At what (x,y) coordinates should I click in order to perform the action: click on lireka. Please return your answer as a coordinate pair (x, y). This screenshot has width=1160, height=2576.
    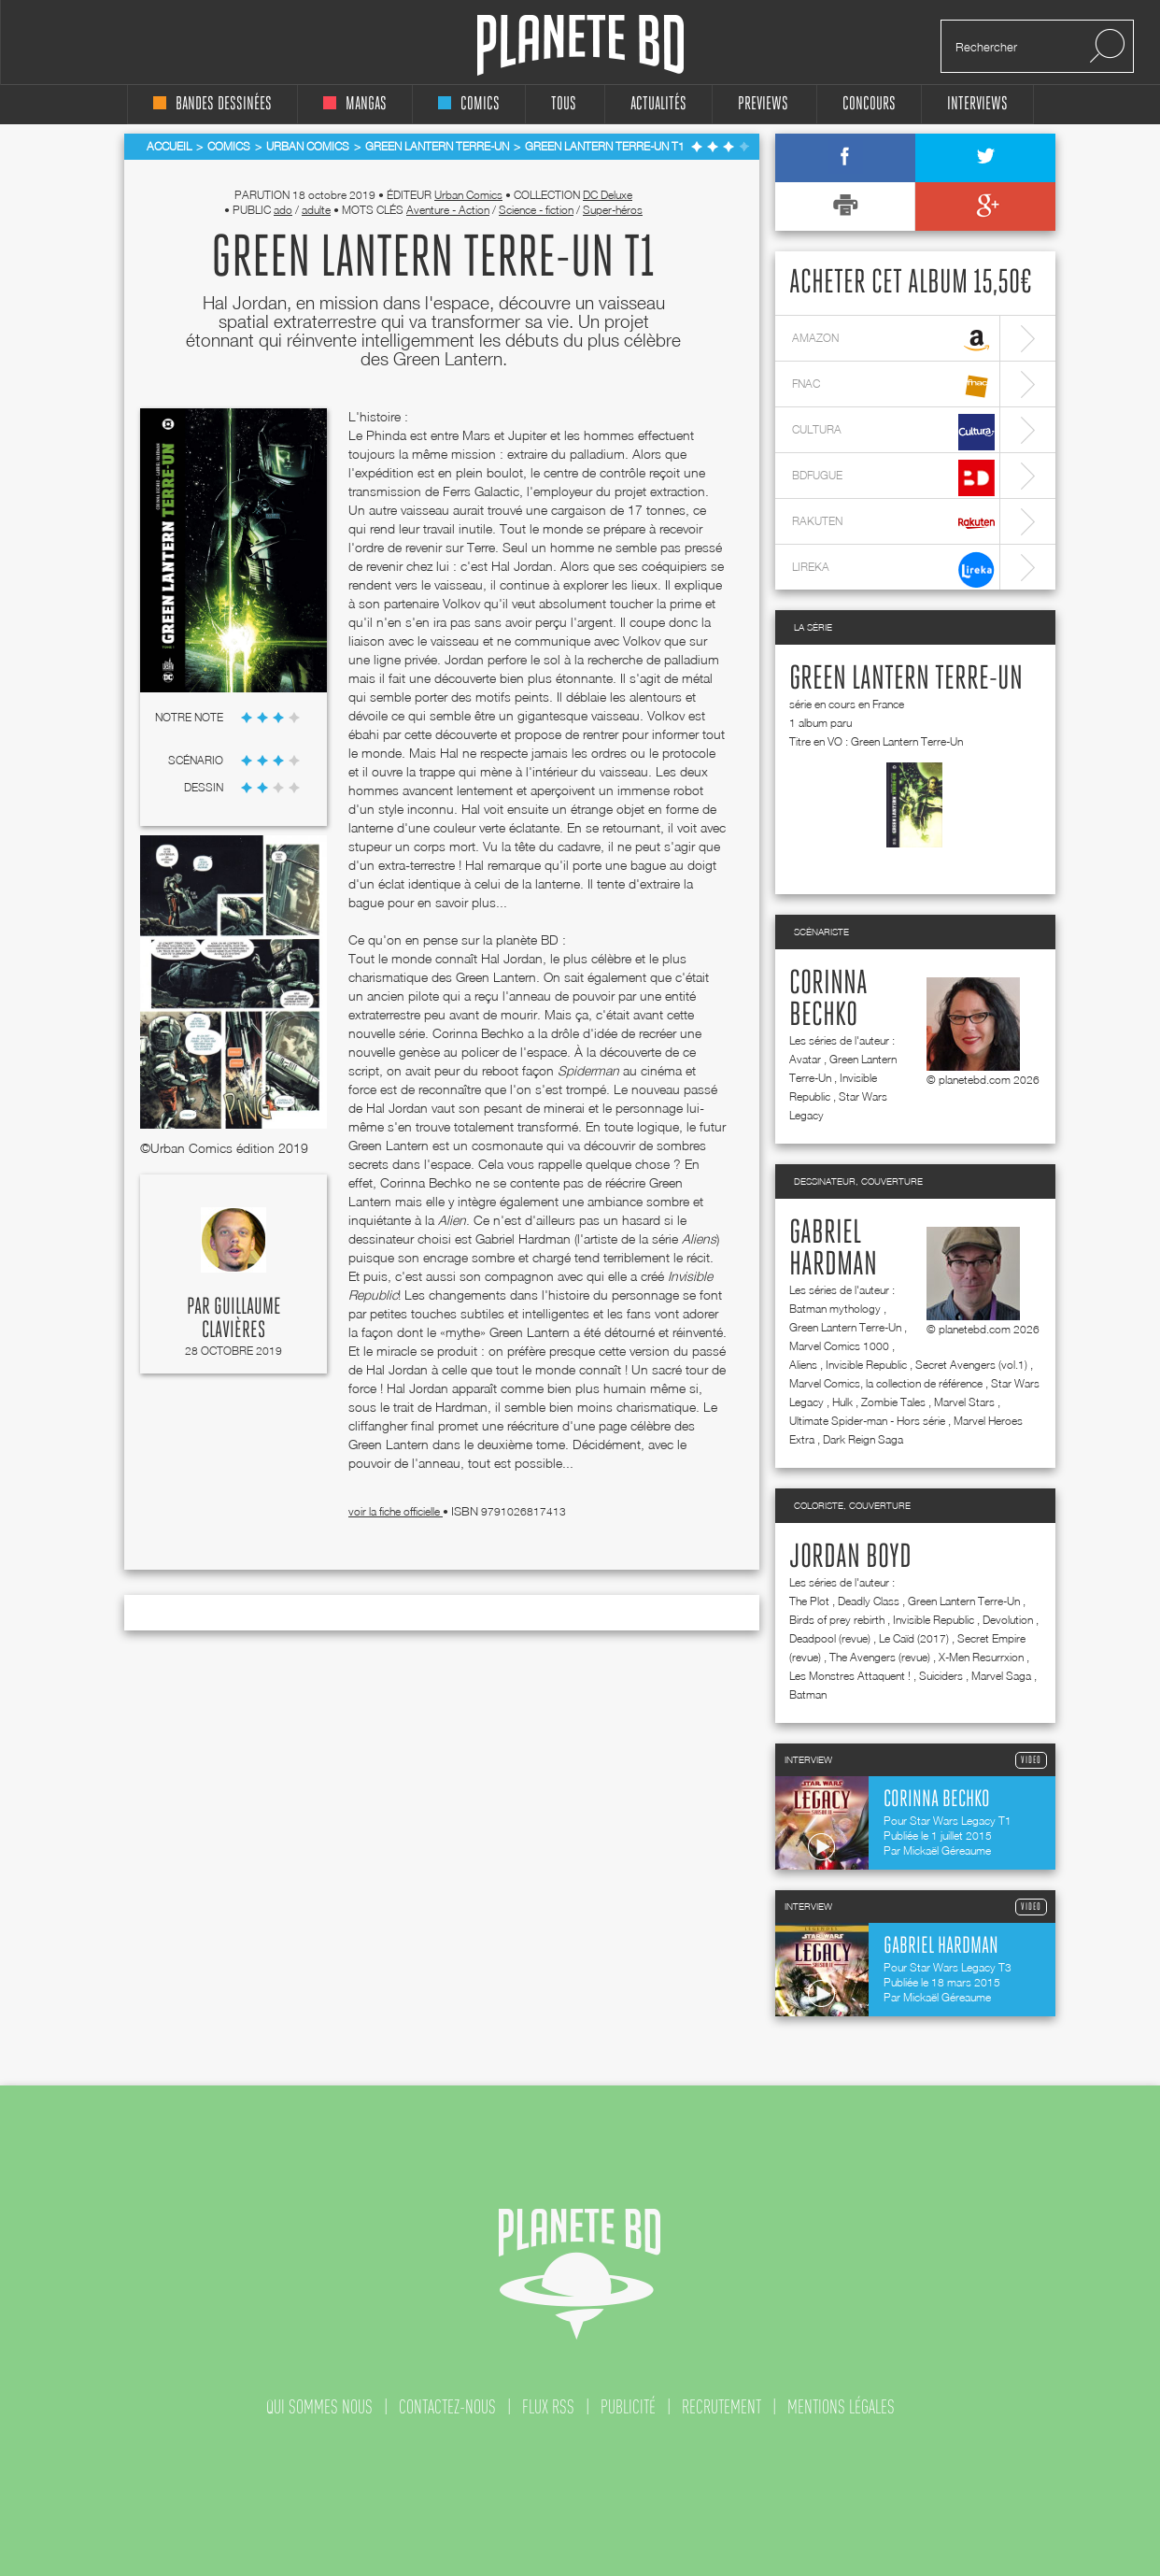
    Looking at the image, I should click on (893, 569).